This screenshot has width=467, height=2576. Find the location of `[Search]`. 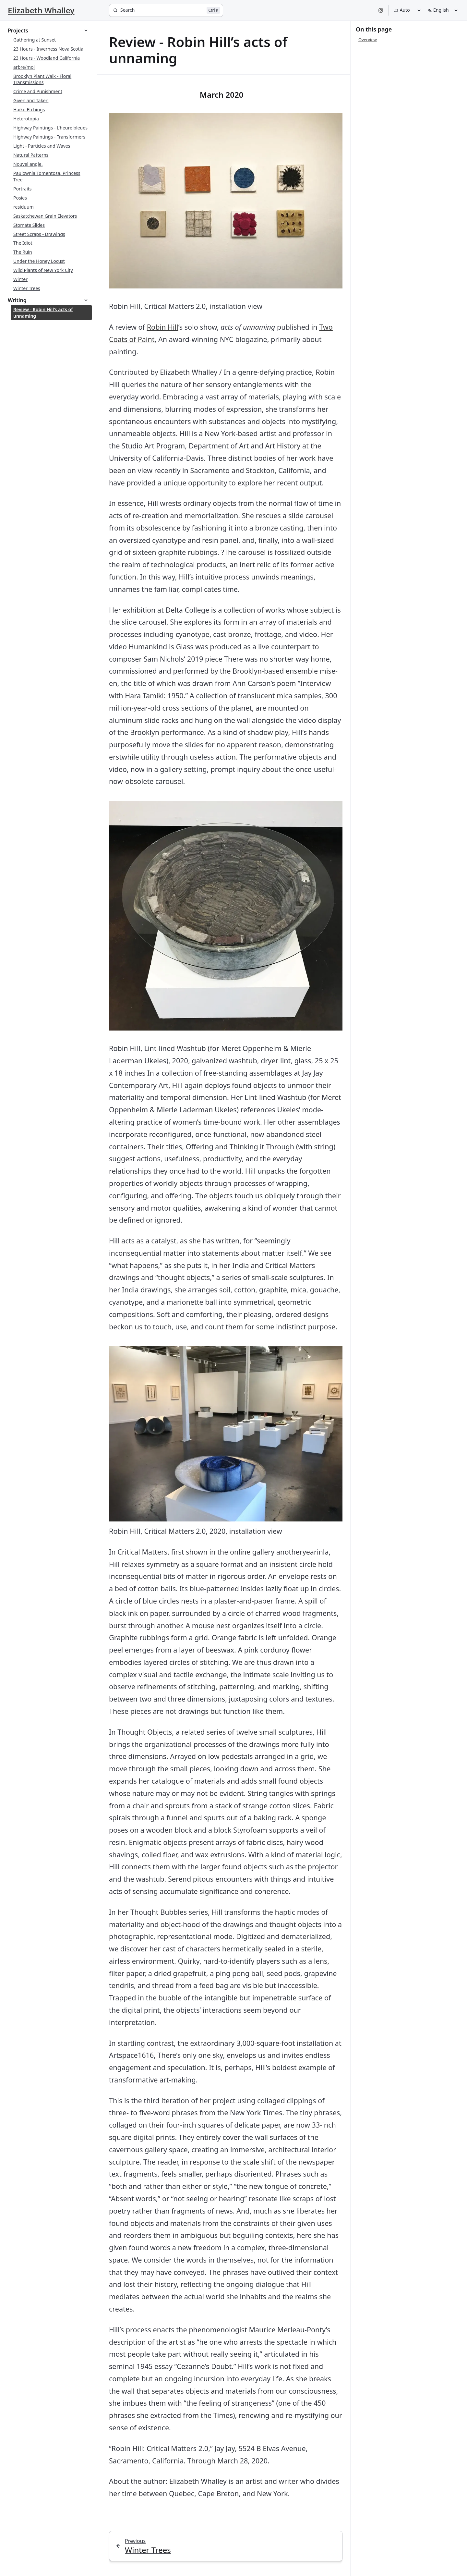

[Search] is located at coordinates (166, 10).